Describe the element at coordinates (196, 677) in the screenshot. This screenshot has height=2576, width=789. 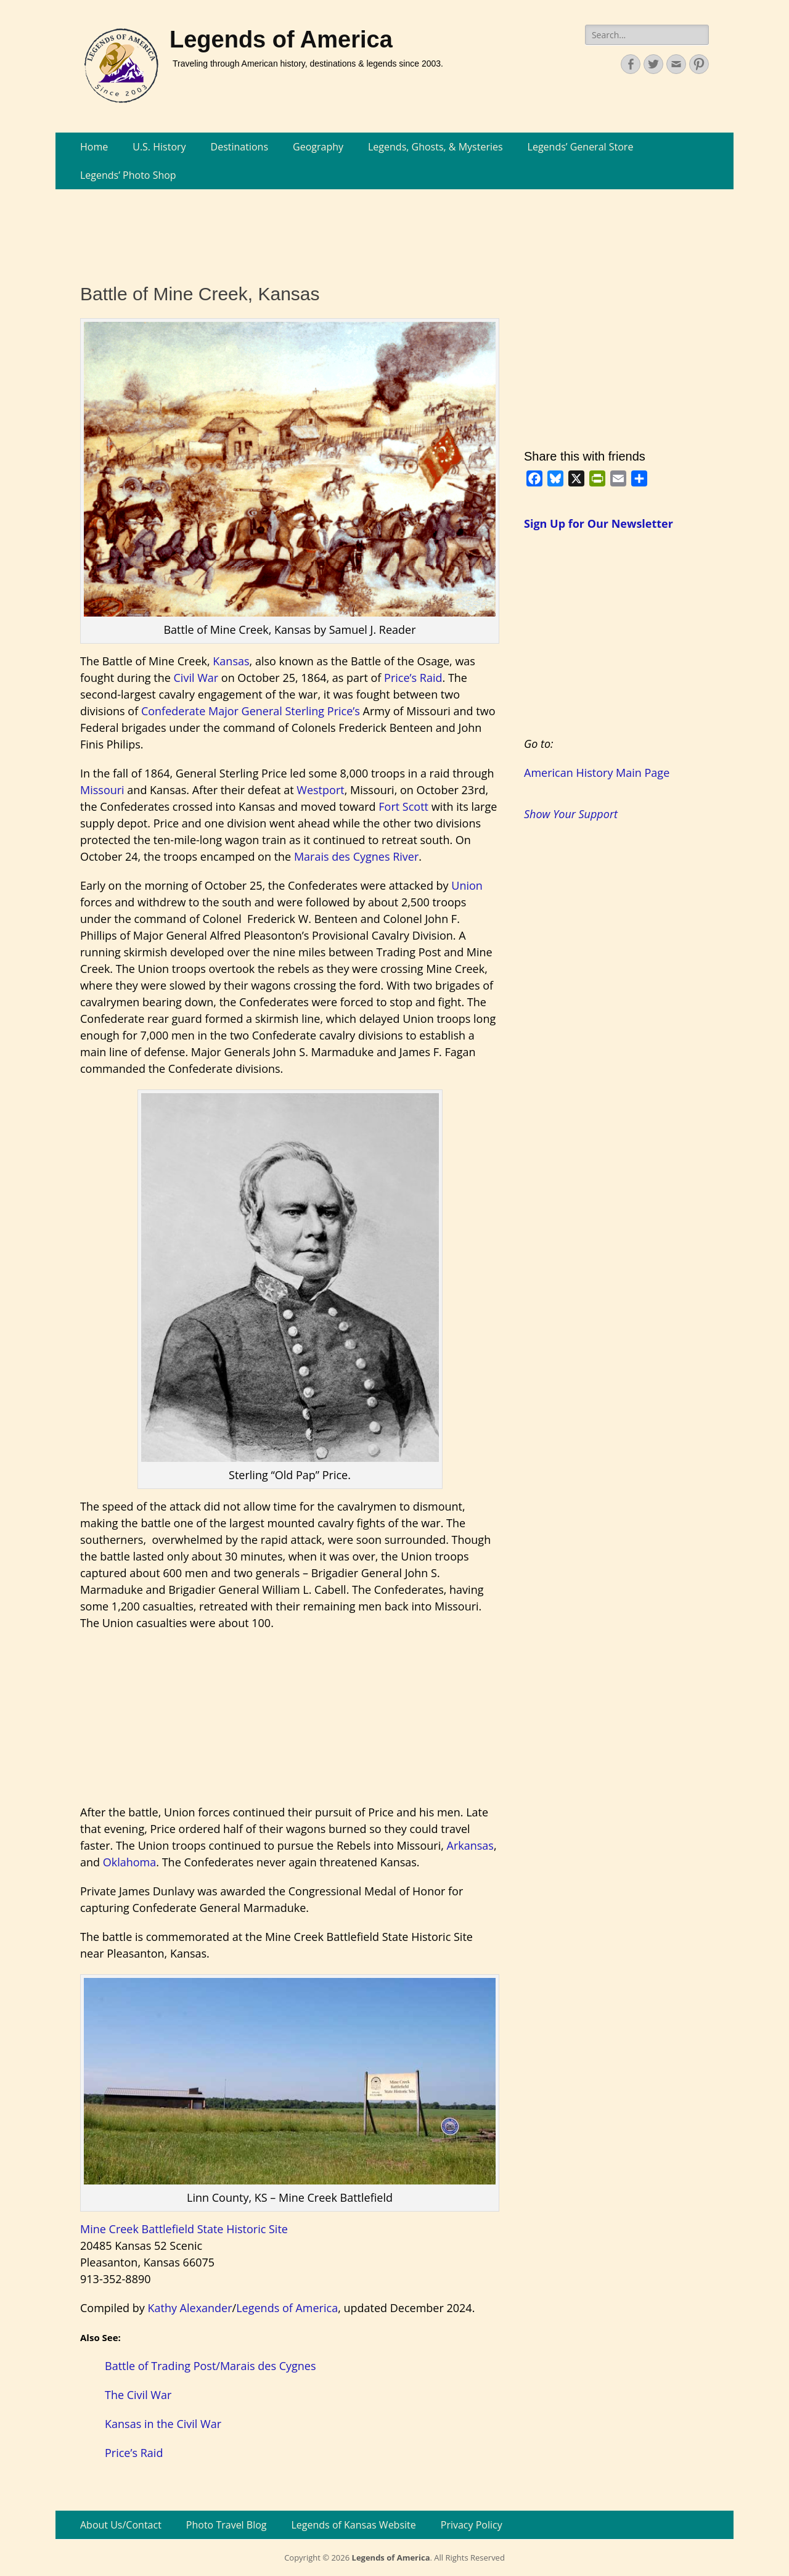
I see `Civil War` at that location.